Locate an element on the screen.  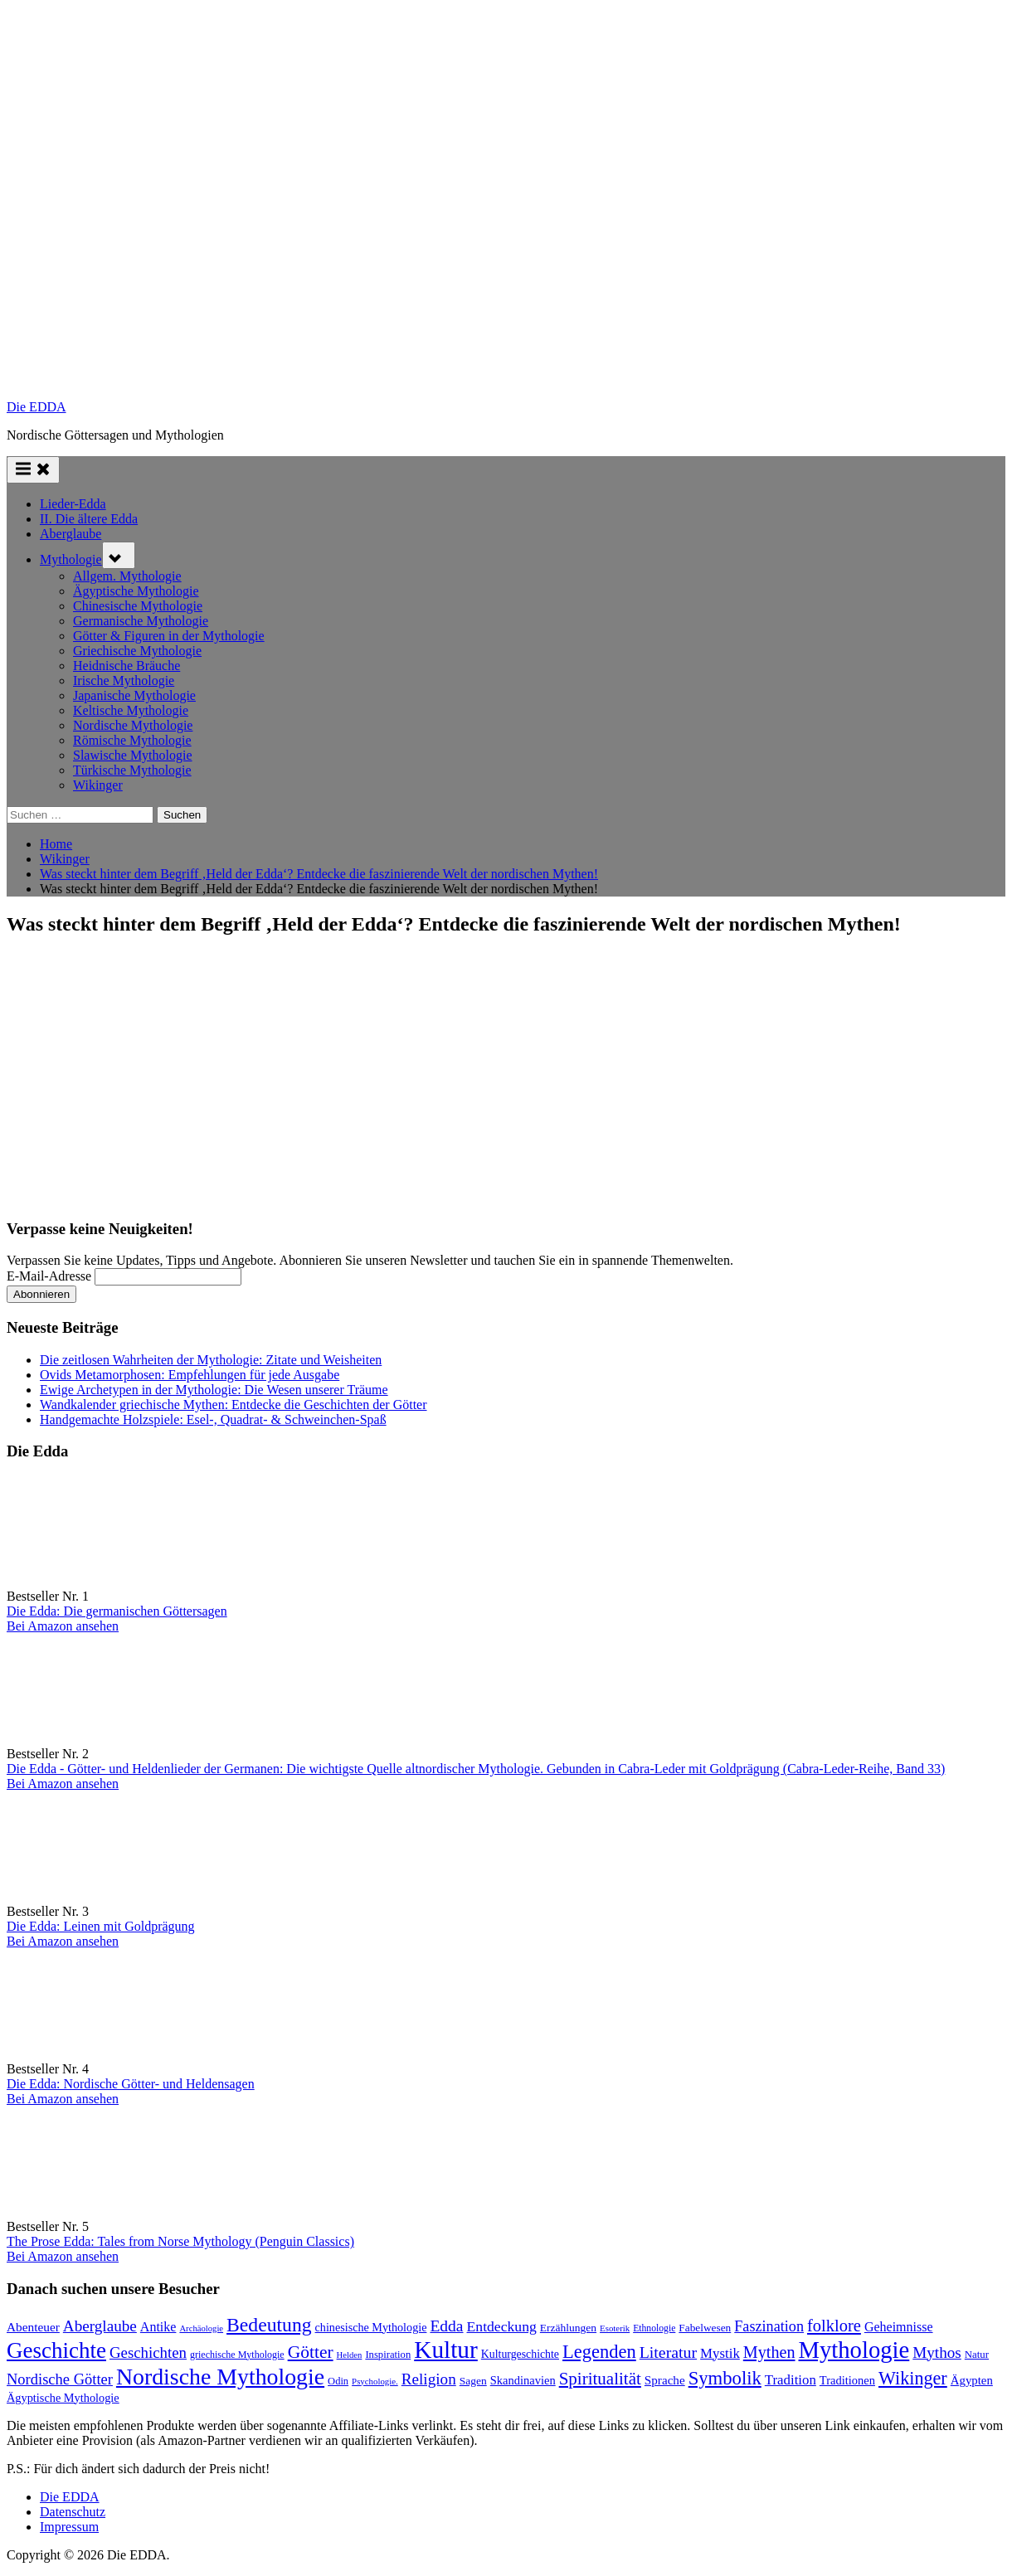
Nordische Götter [Nordische Götter (175 Einträge)] is located at coordinates (60, 2379).